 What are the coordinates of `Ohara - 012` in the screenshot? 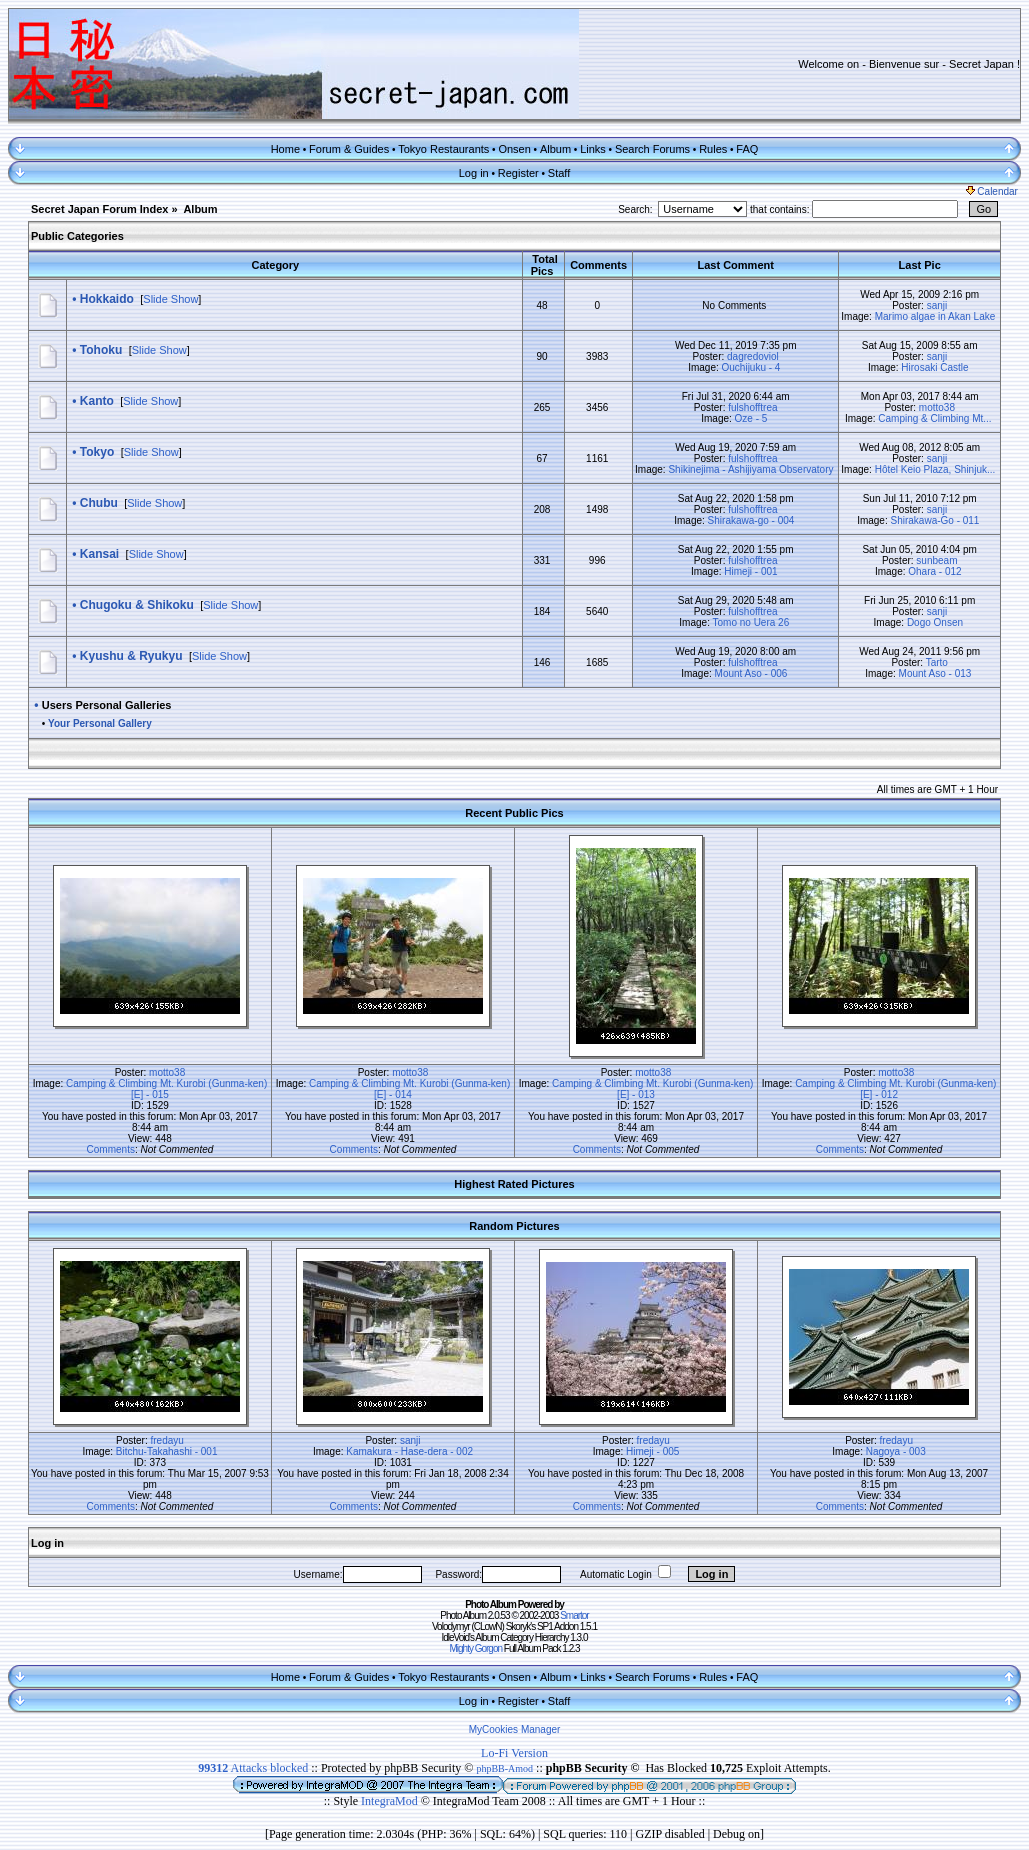 It's located at (934, 571).